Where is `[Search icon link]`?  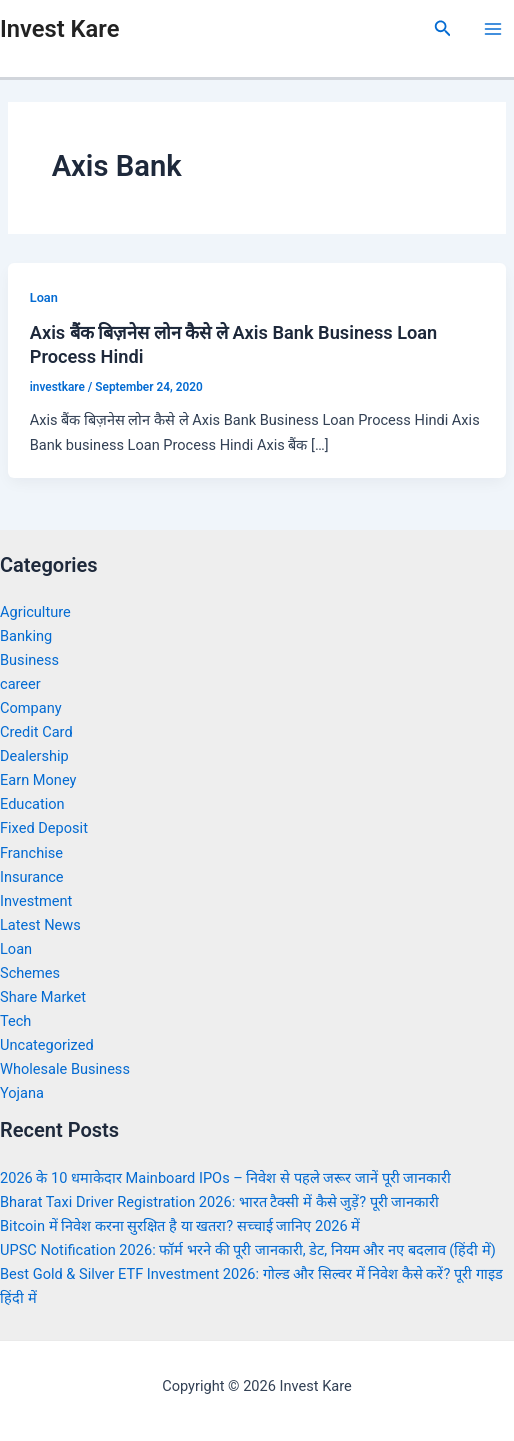 [Search icon link] is located at coordinates (443, 28).